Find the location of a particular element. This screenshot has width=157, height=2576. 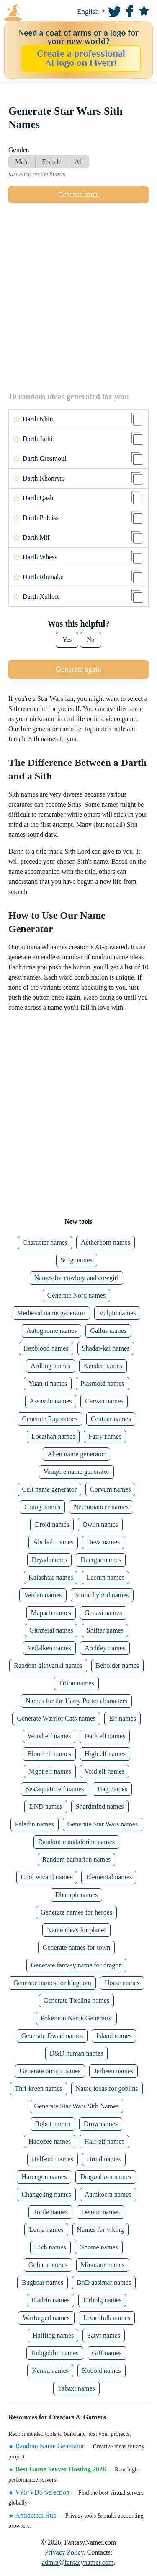

Privacy Policy is located at coordinates (64, 2552).